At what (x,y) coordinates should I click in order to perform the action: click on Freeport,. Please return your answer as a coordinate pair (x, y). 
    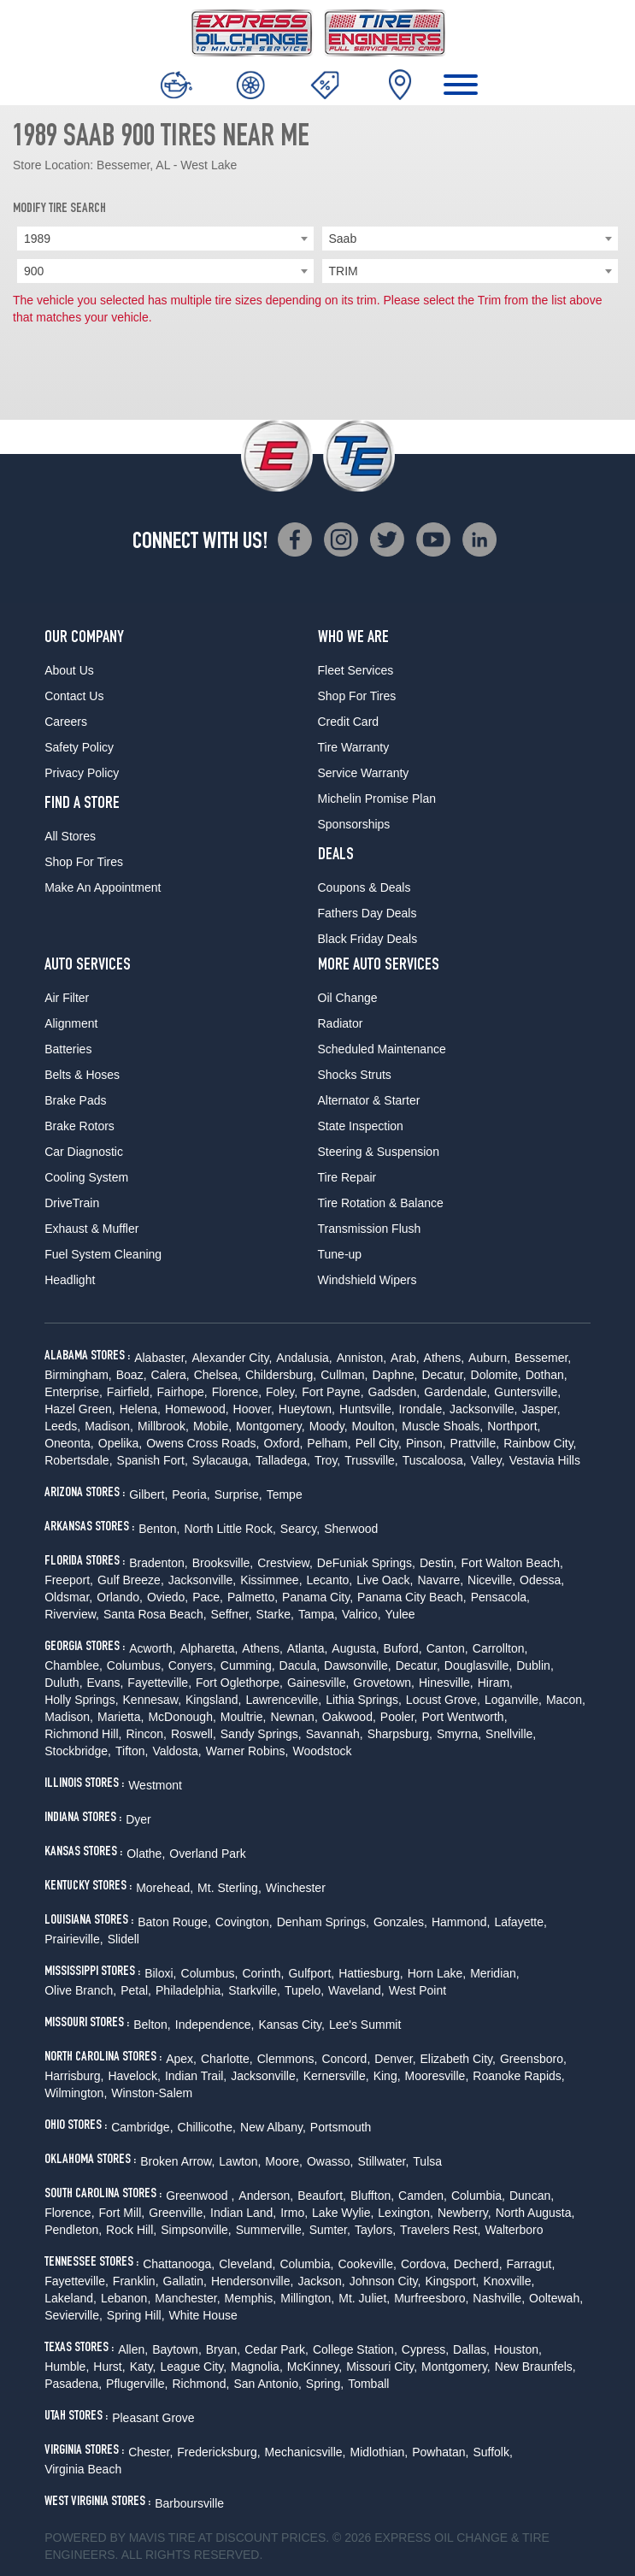
    Looking at the image, I should click on (68, 1580).